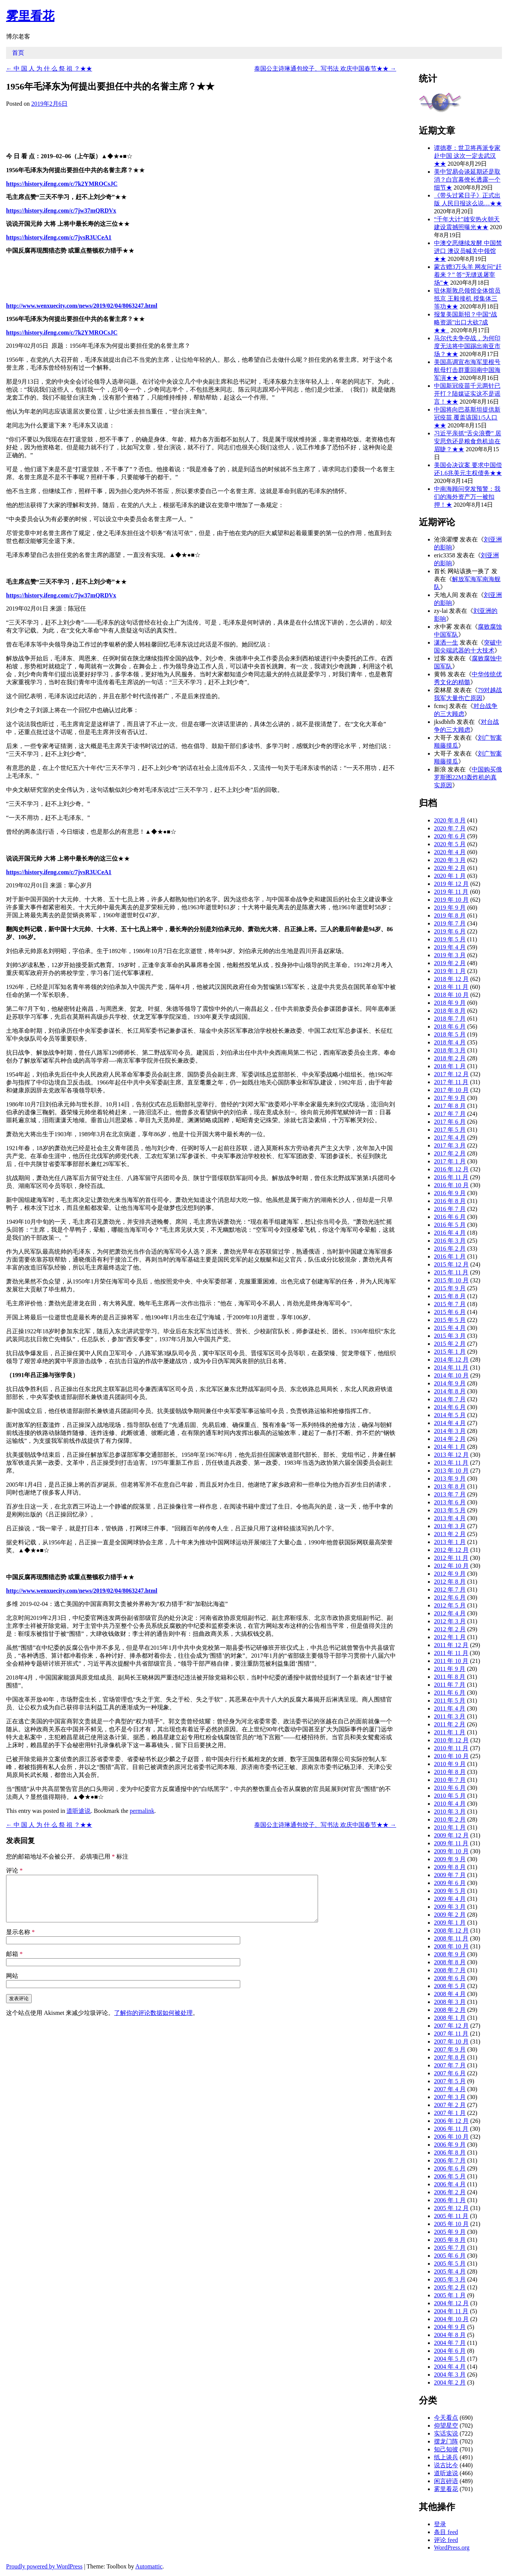  I want to click on 2020 年 4 月, so click(450, 852).